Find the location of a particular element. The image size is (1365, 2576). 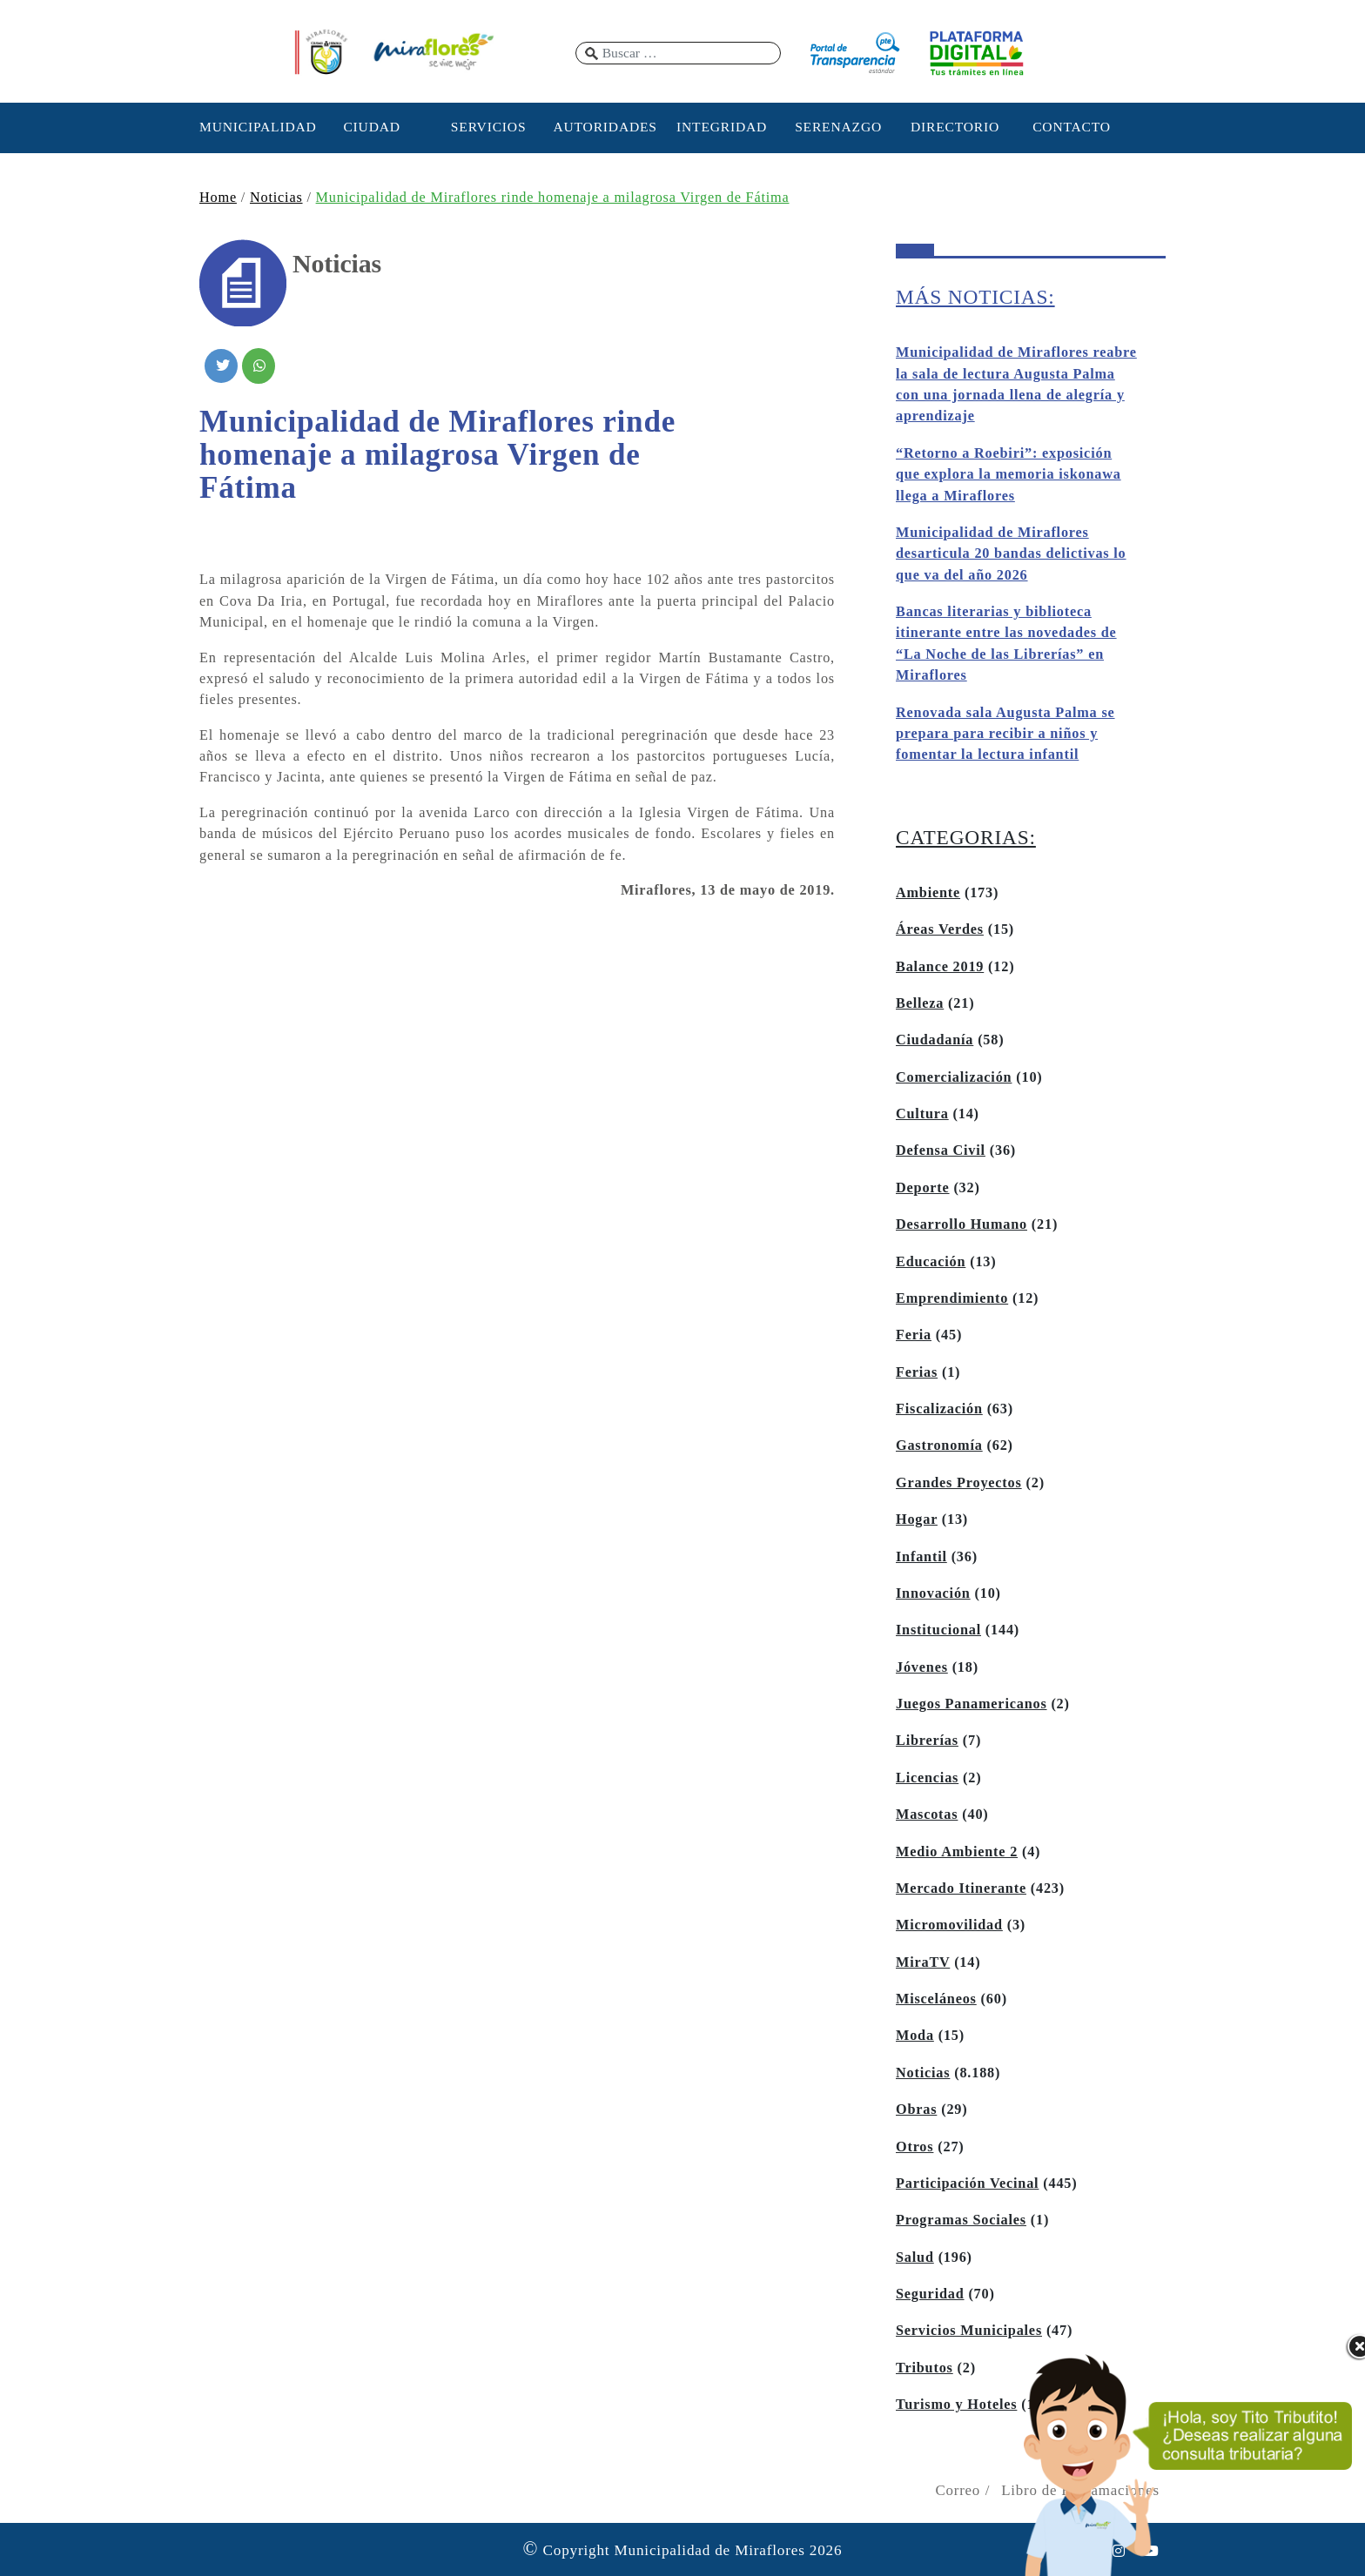

Innovación is located at coordinates (933, 1593).